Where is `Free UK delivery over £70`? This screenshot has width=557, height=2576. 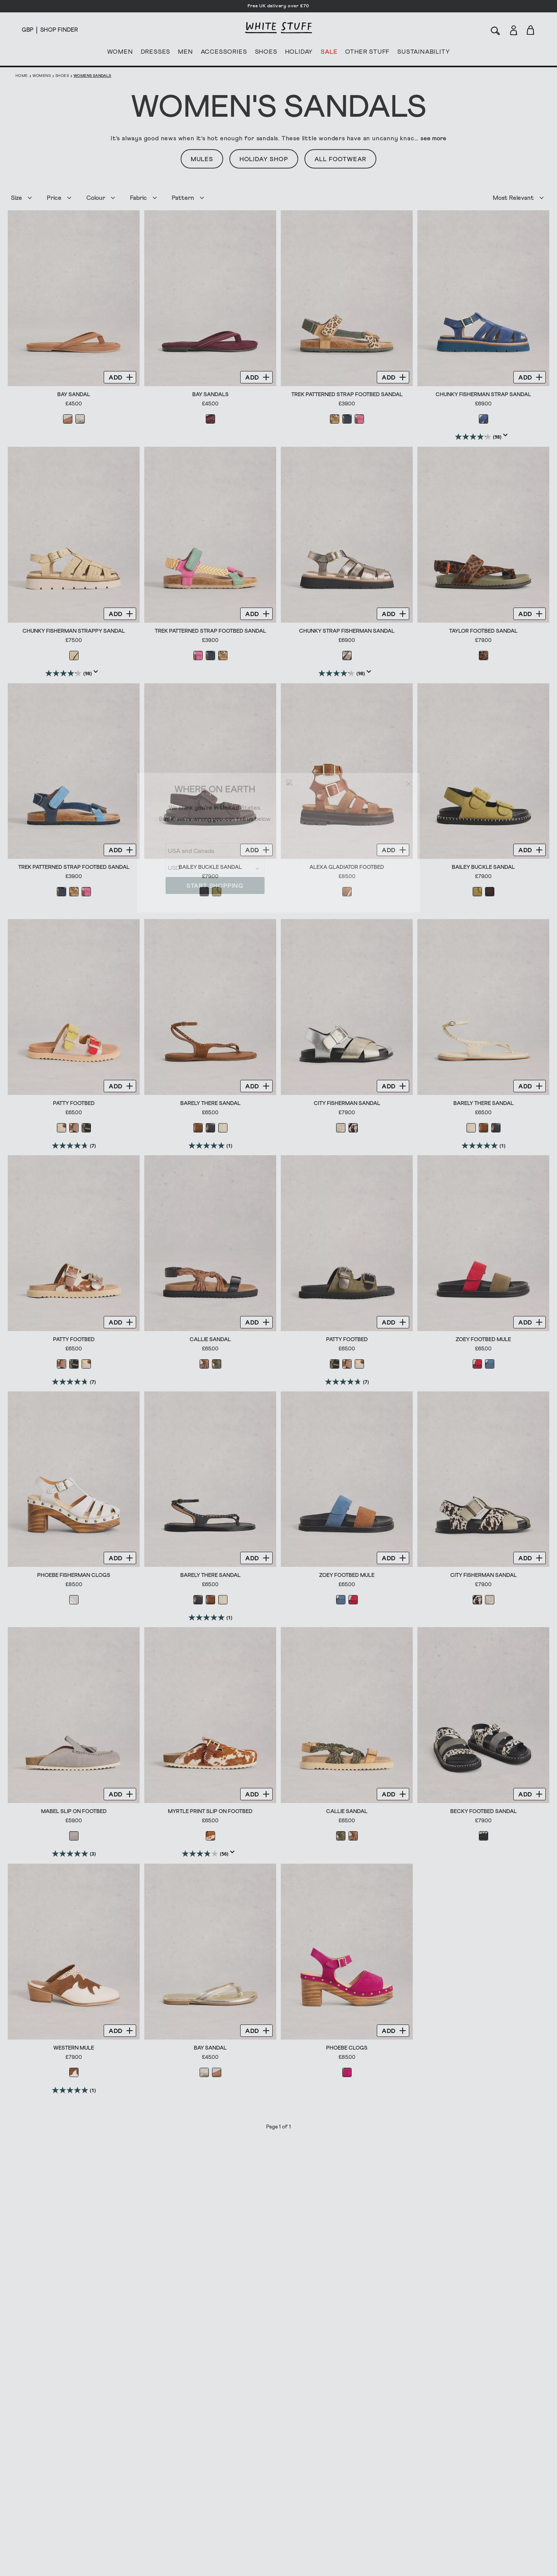
Free UK delivery over £70 is located at coordinates (278, 6).